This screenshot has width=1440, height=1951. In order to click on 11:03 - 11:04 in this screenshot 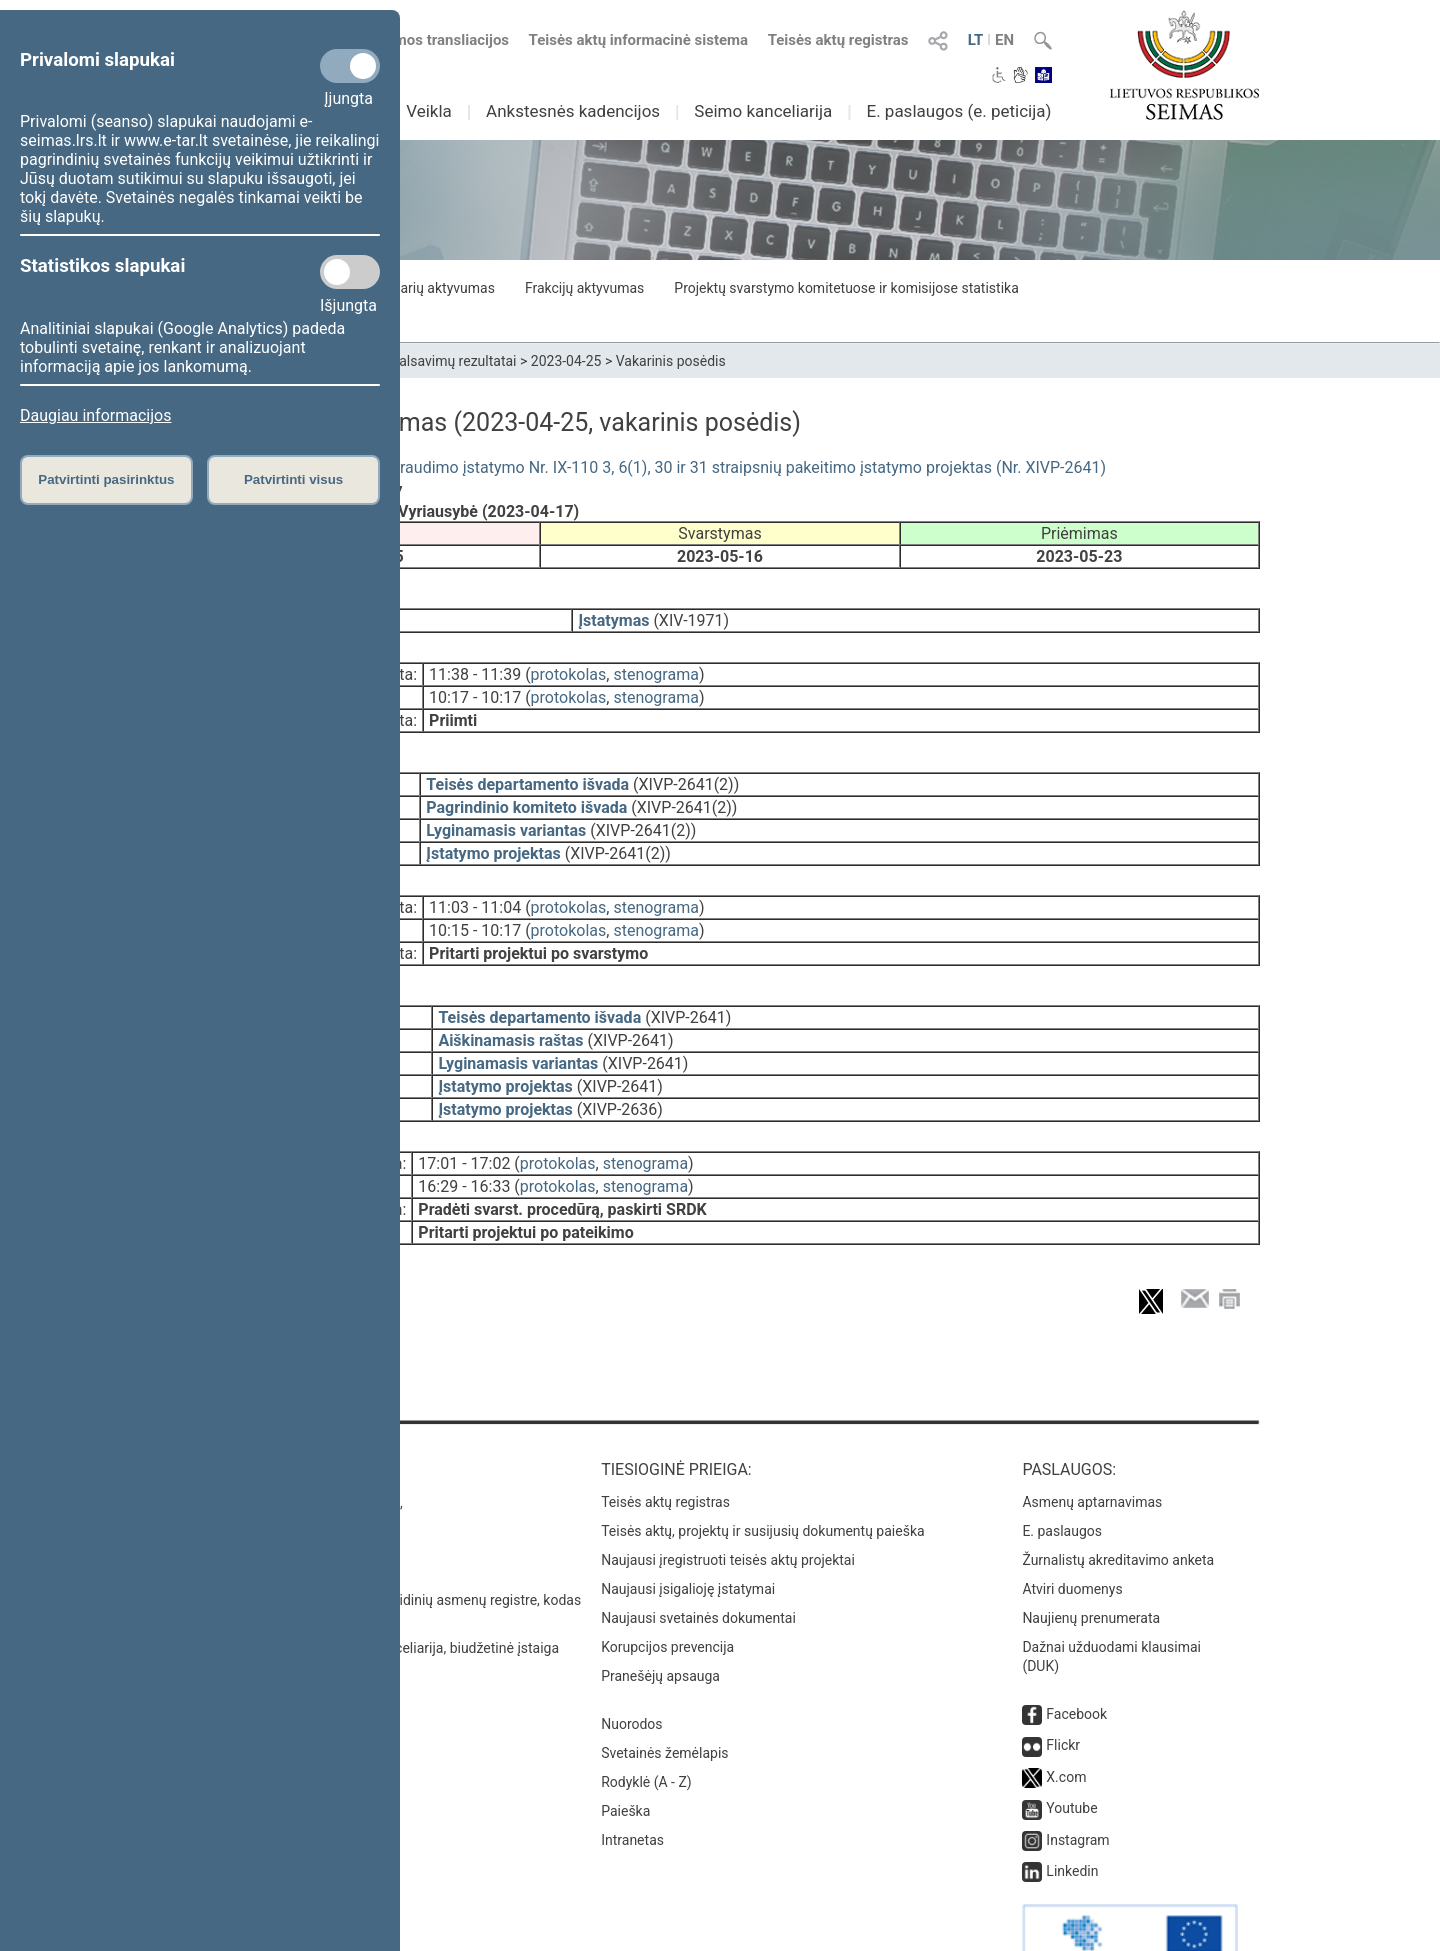, I will do `click(475, 879)`.